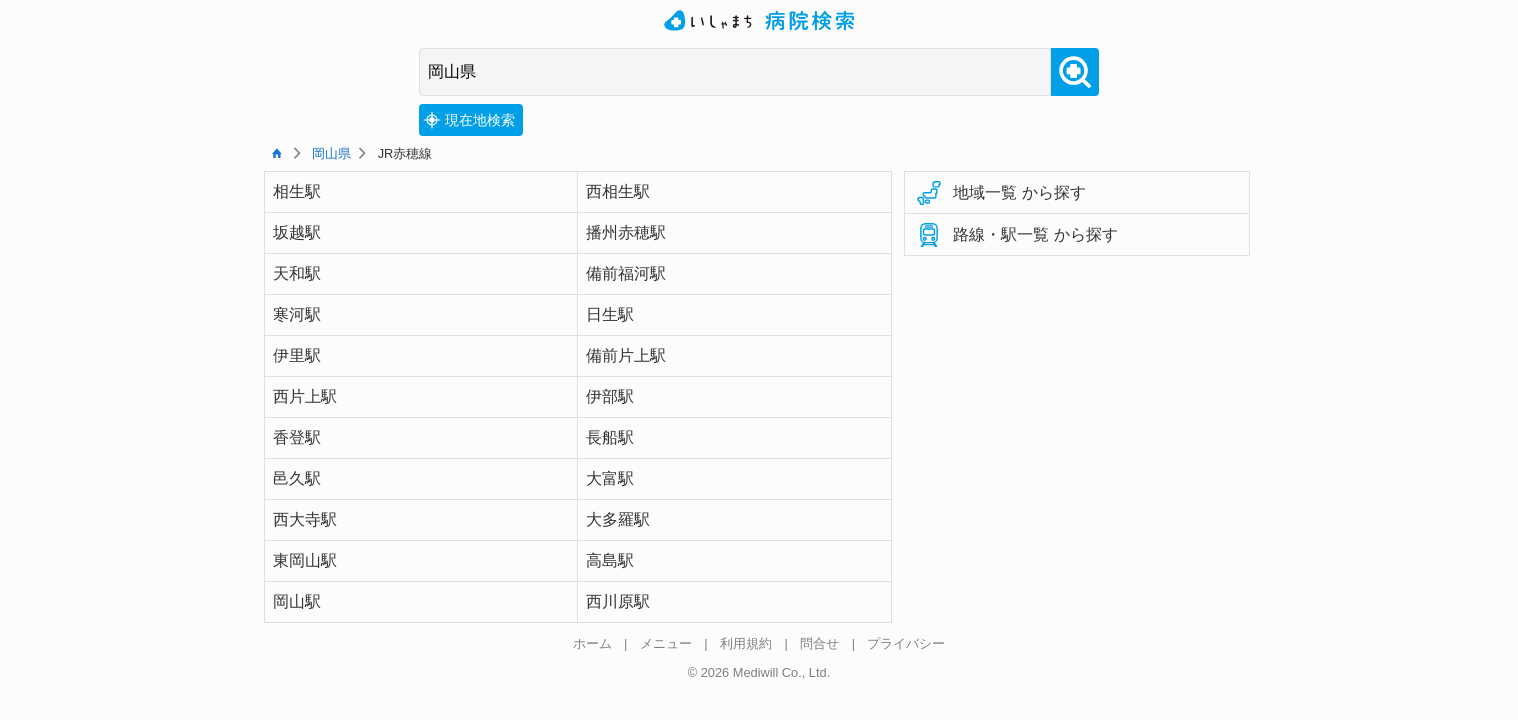 The image size is (1518, 720). What do you see at coordinates (469, 120) in the screenshot?
I see `現在地検索` at bounding box center [469, 120].